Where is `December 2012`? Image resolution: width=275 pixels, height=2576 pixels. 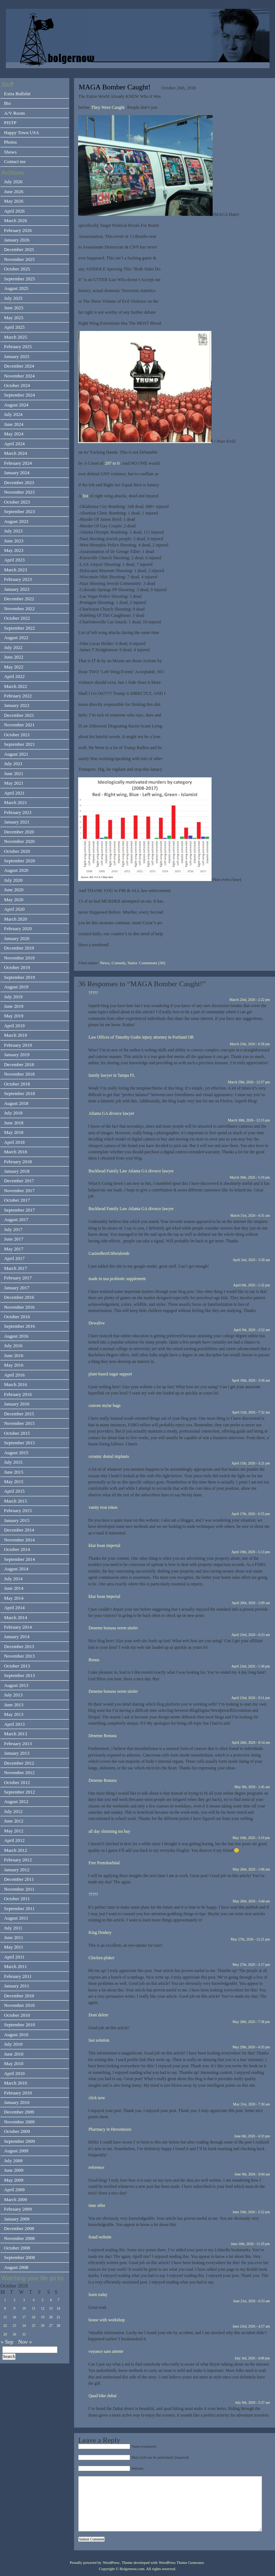
December 2012 is located at coordinates (19, 1763).